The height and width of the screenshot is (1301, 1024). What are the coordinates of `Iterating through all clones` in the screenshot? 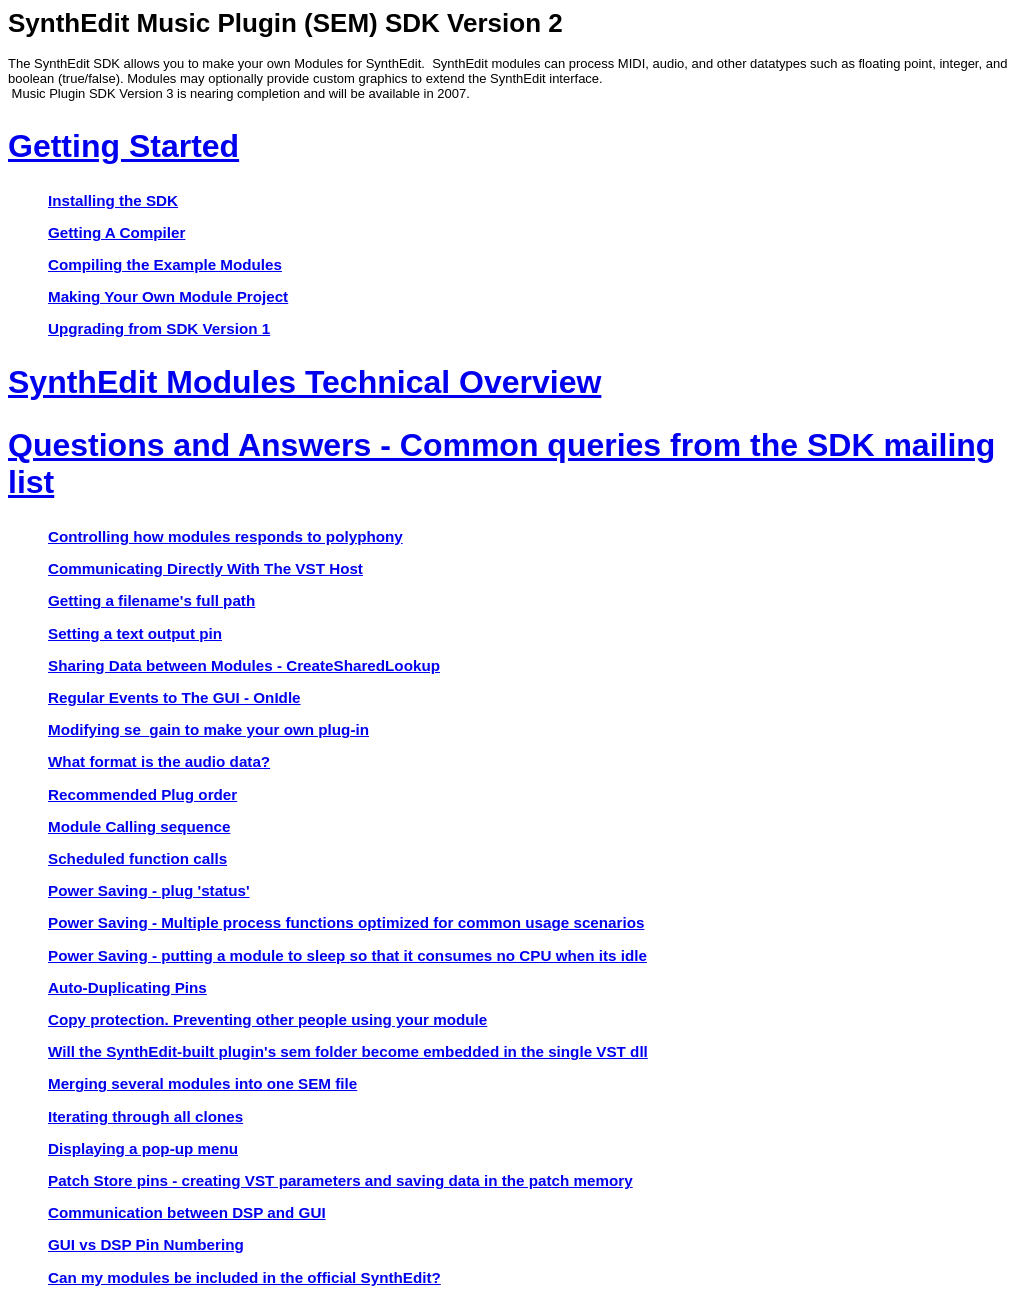 It's located at (145, 1116).